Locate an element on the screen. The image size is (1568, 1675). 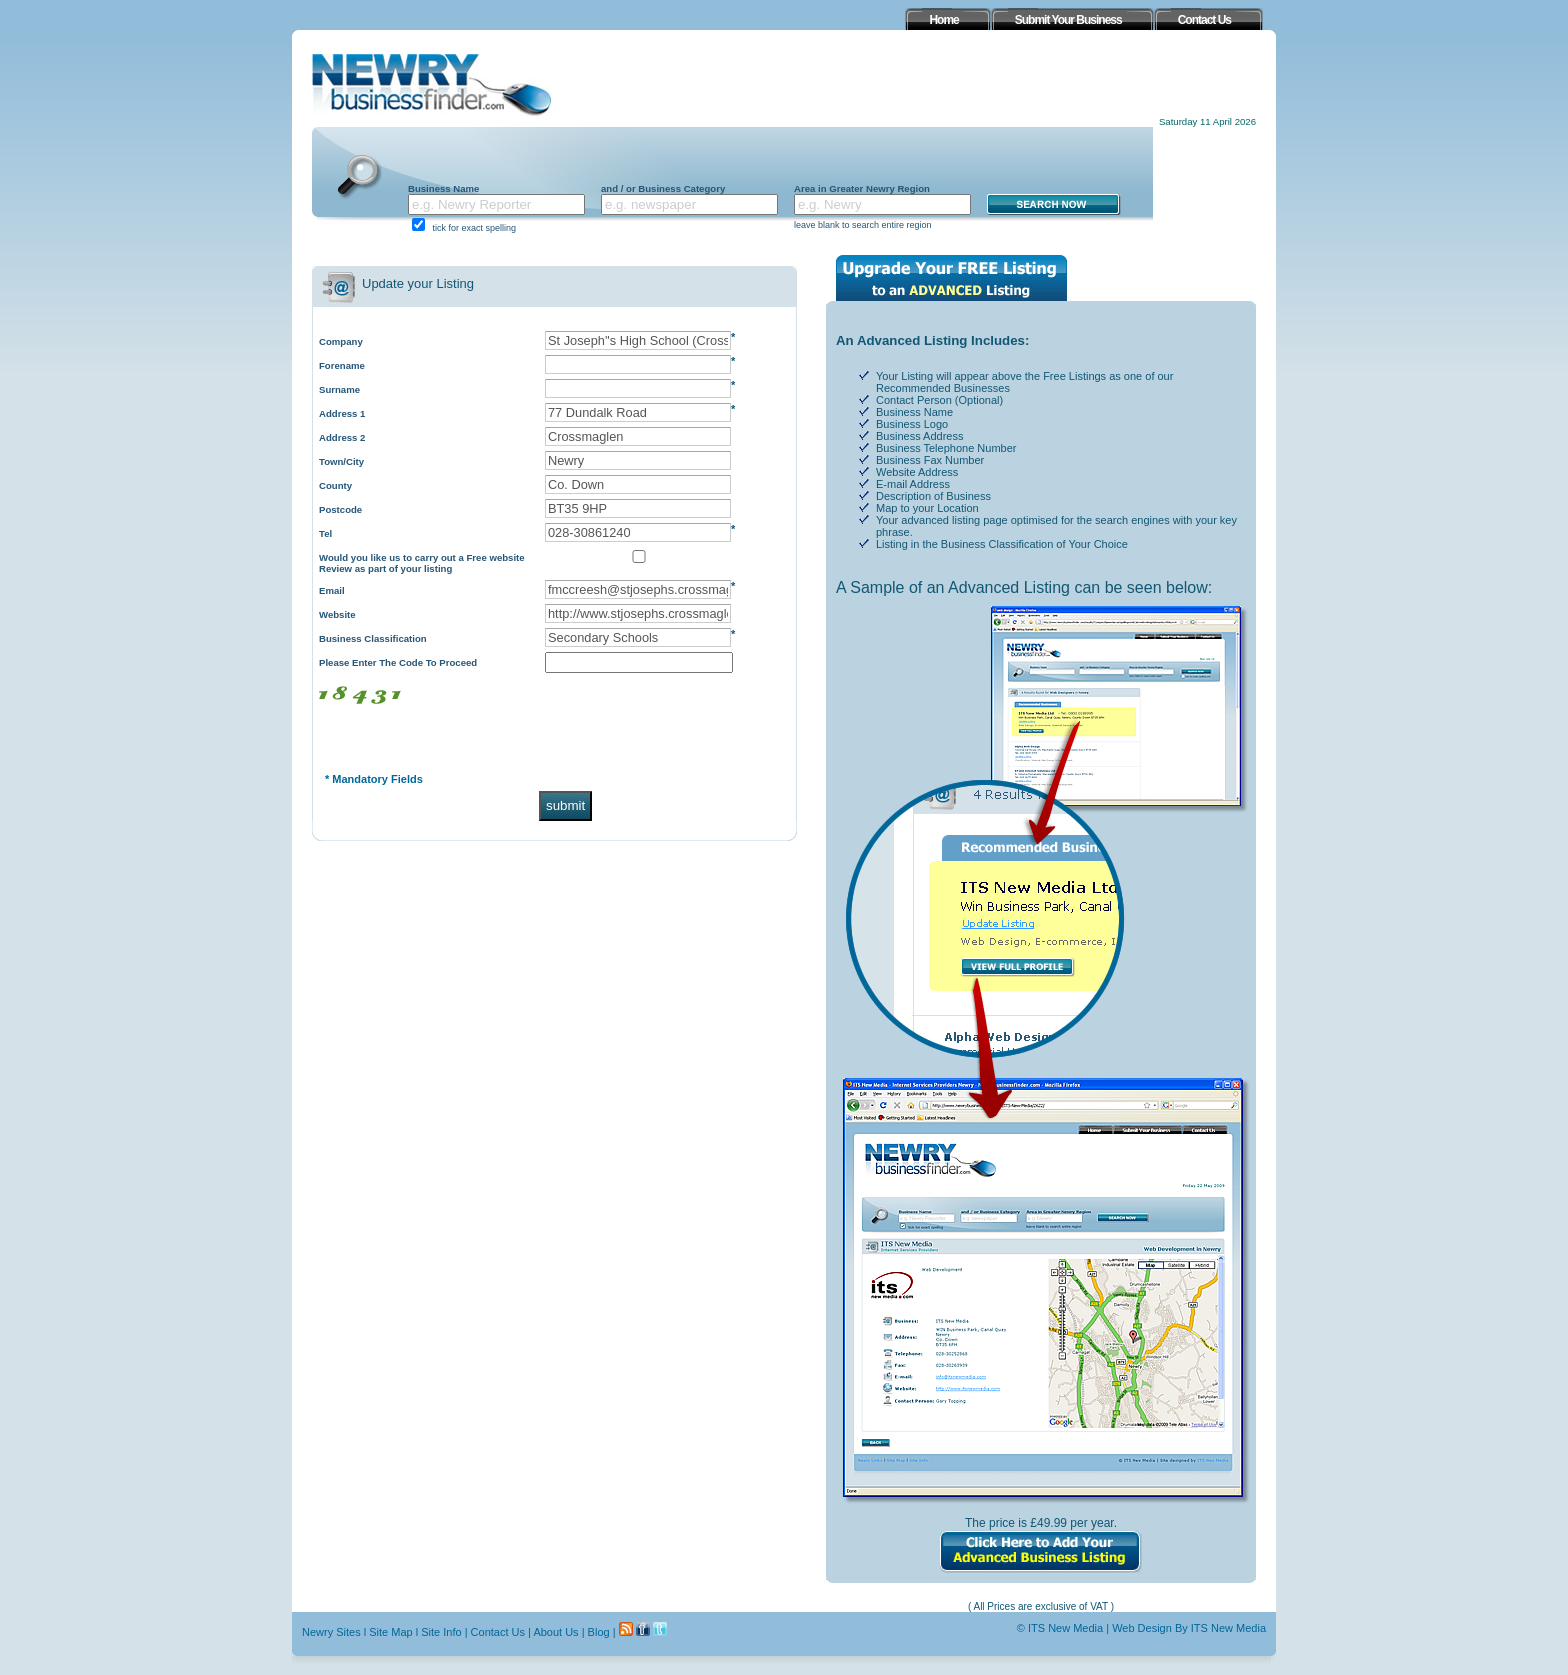
Forename is located at coordinates (342, 365).